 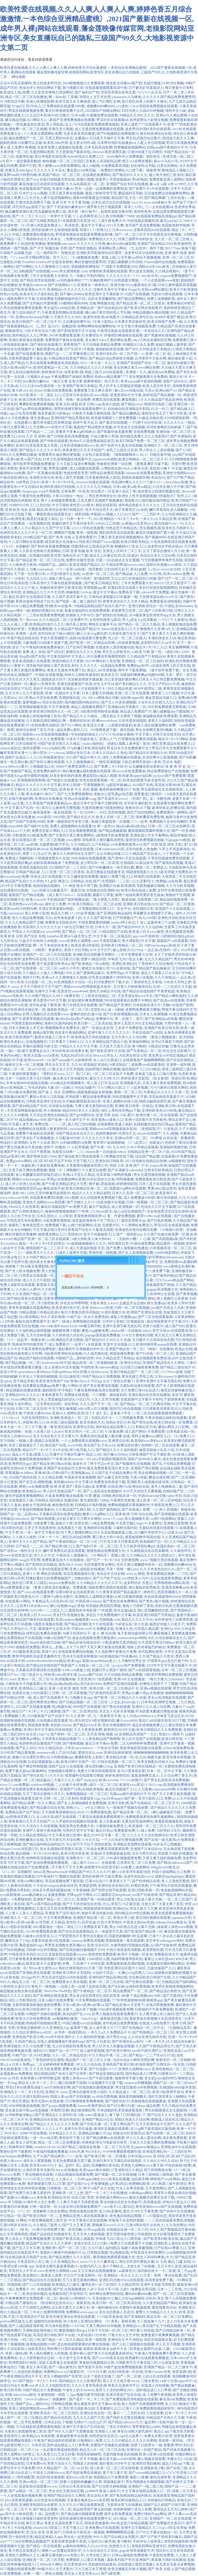 I want to click on 男人的天堂国产在线视频, so click(x=141, y=1739).